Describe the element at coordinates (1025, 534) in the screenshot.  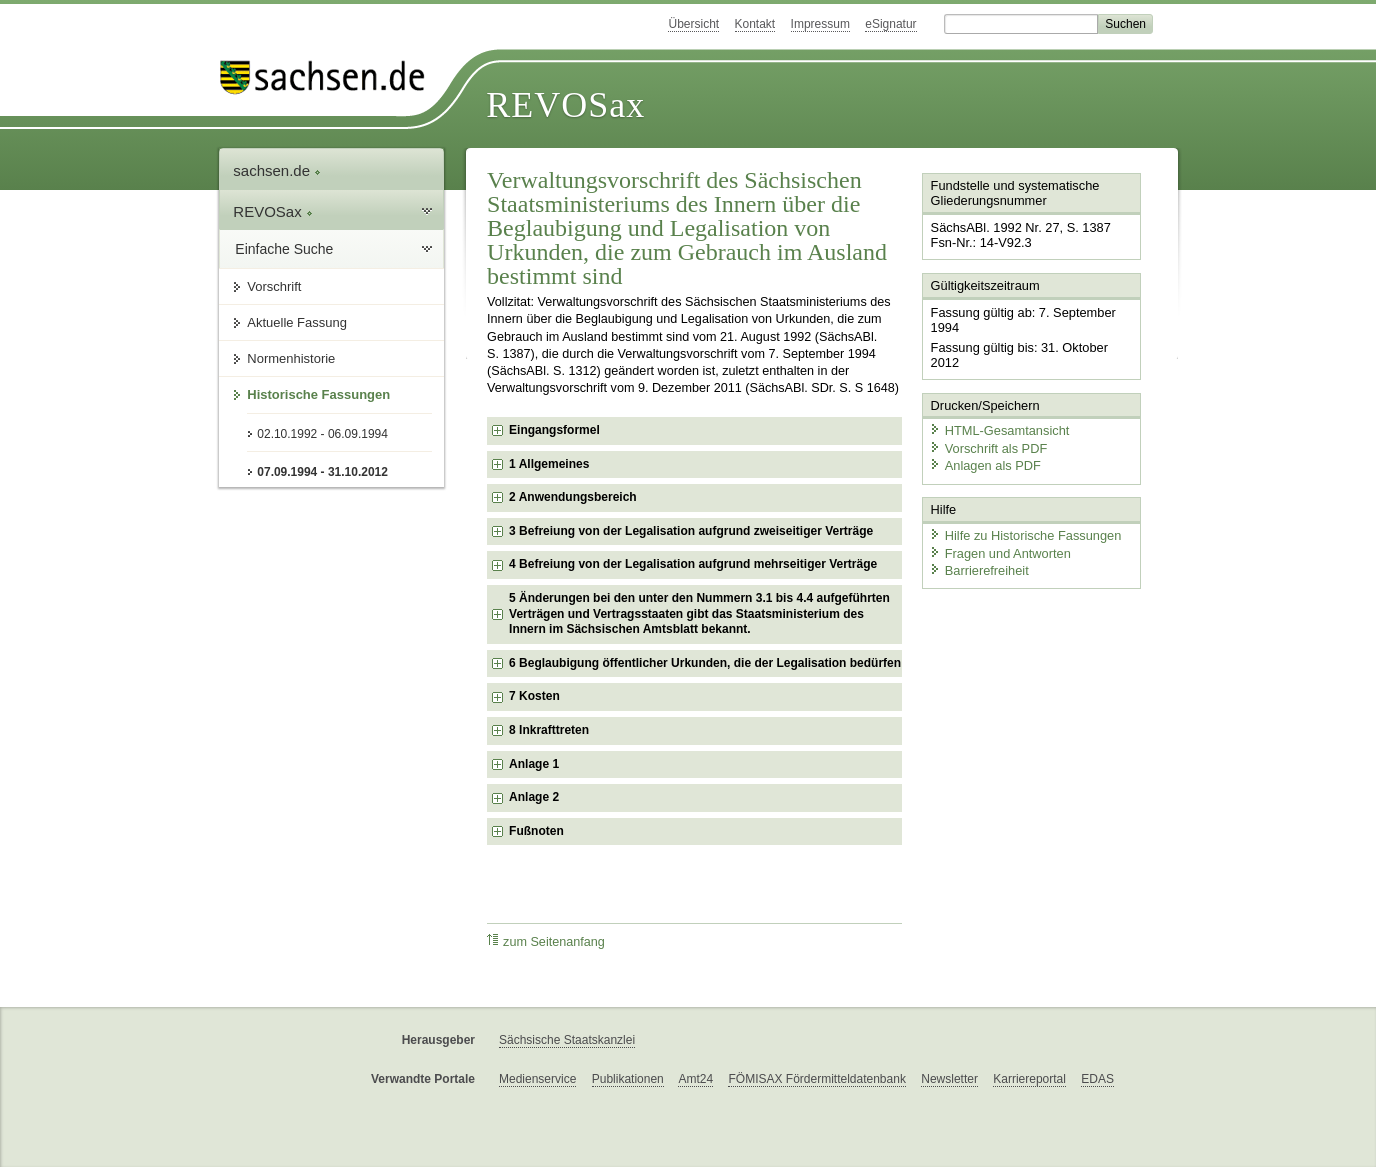
I see `Hilfe zu Historische Fassungen` at that location.